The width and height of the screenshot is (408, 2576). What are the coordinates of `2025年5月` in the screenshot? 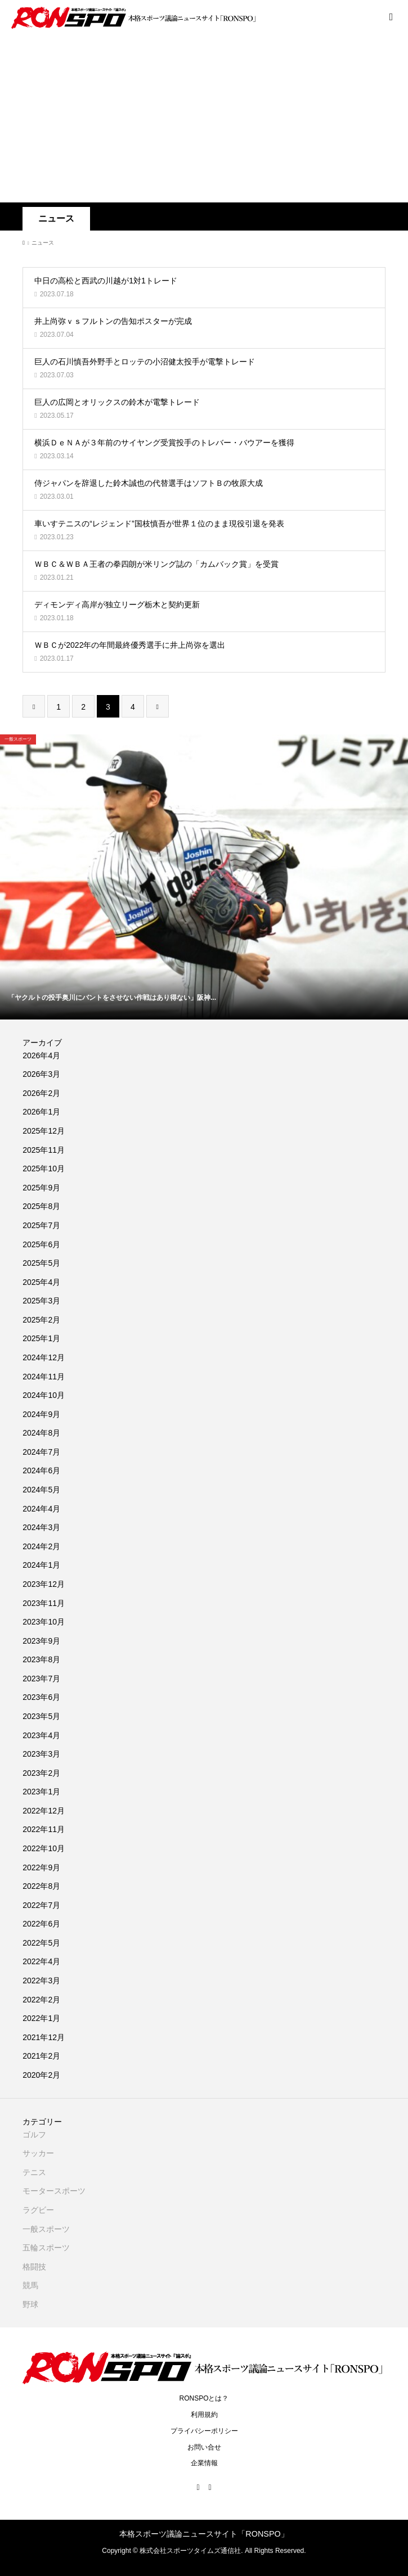 It's located at (41, 1262).